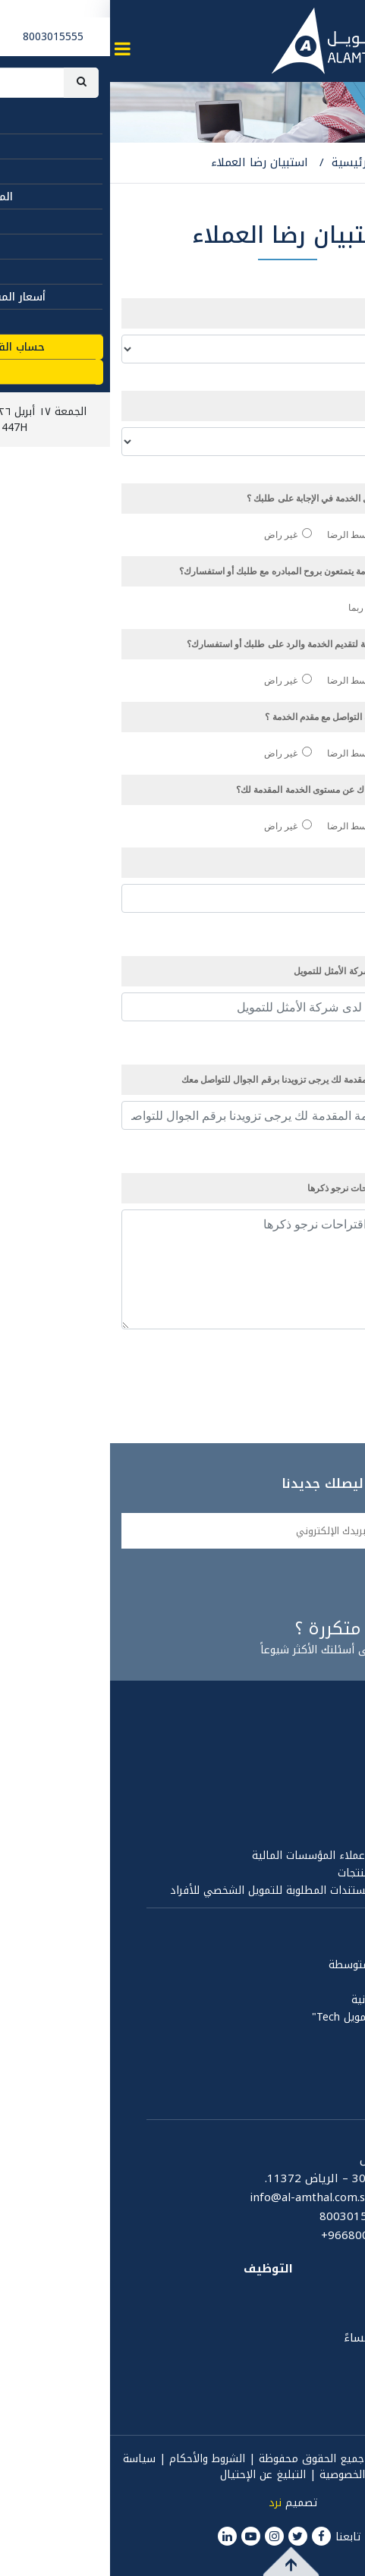 Image resolution: width=365 pixels, height=2576 pixels. Describe the element at coordinates (322, 2268) in the screenshot. I see `المصطلحات` at that location.